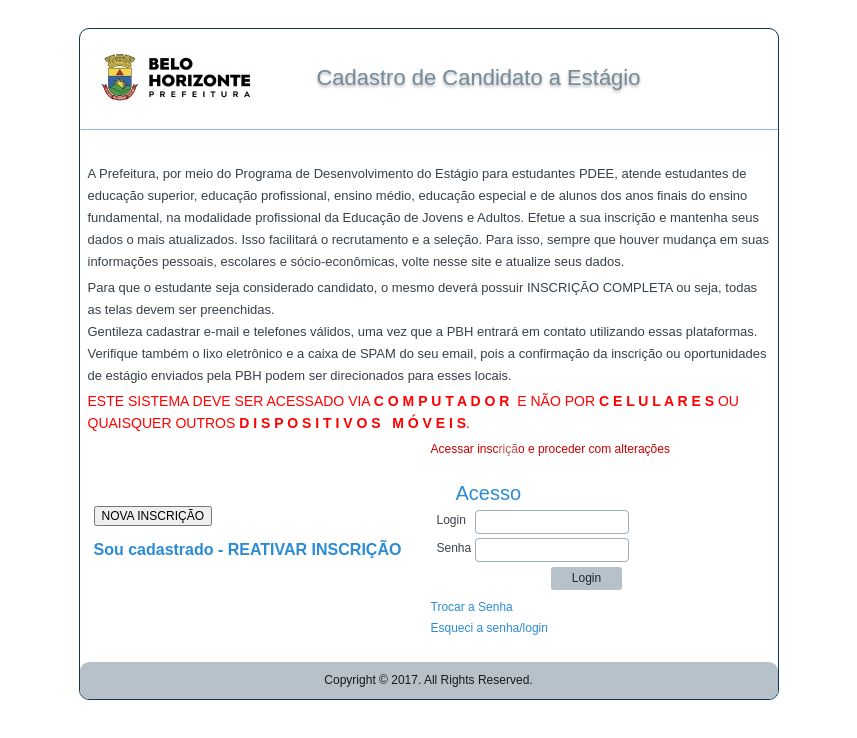 The height and width of the screenshot is (738, 857). I want to click on Senha, so click(454, 548).